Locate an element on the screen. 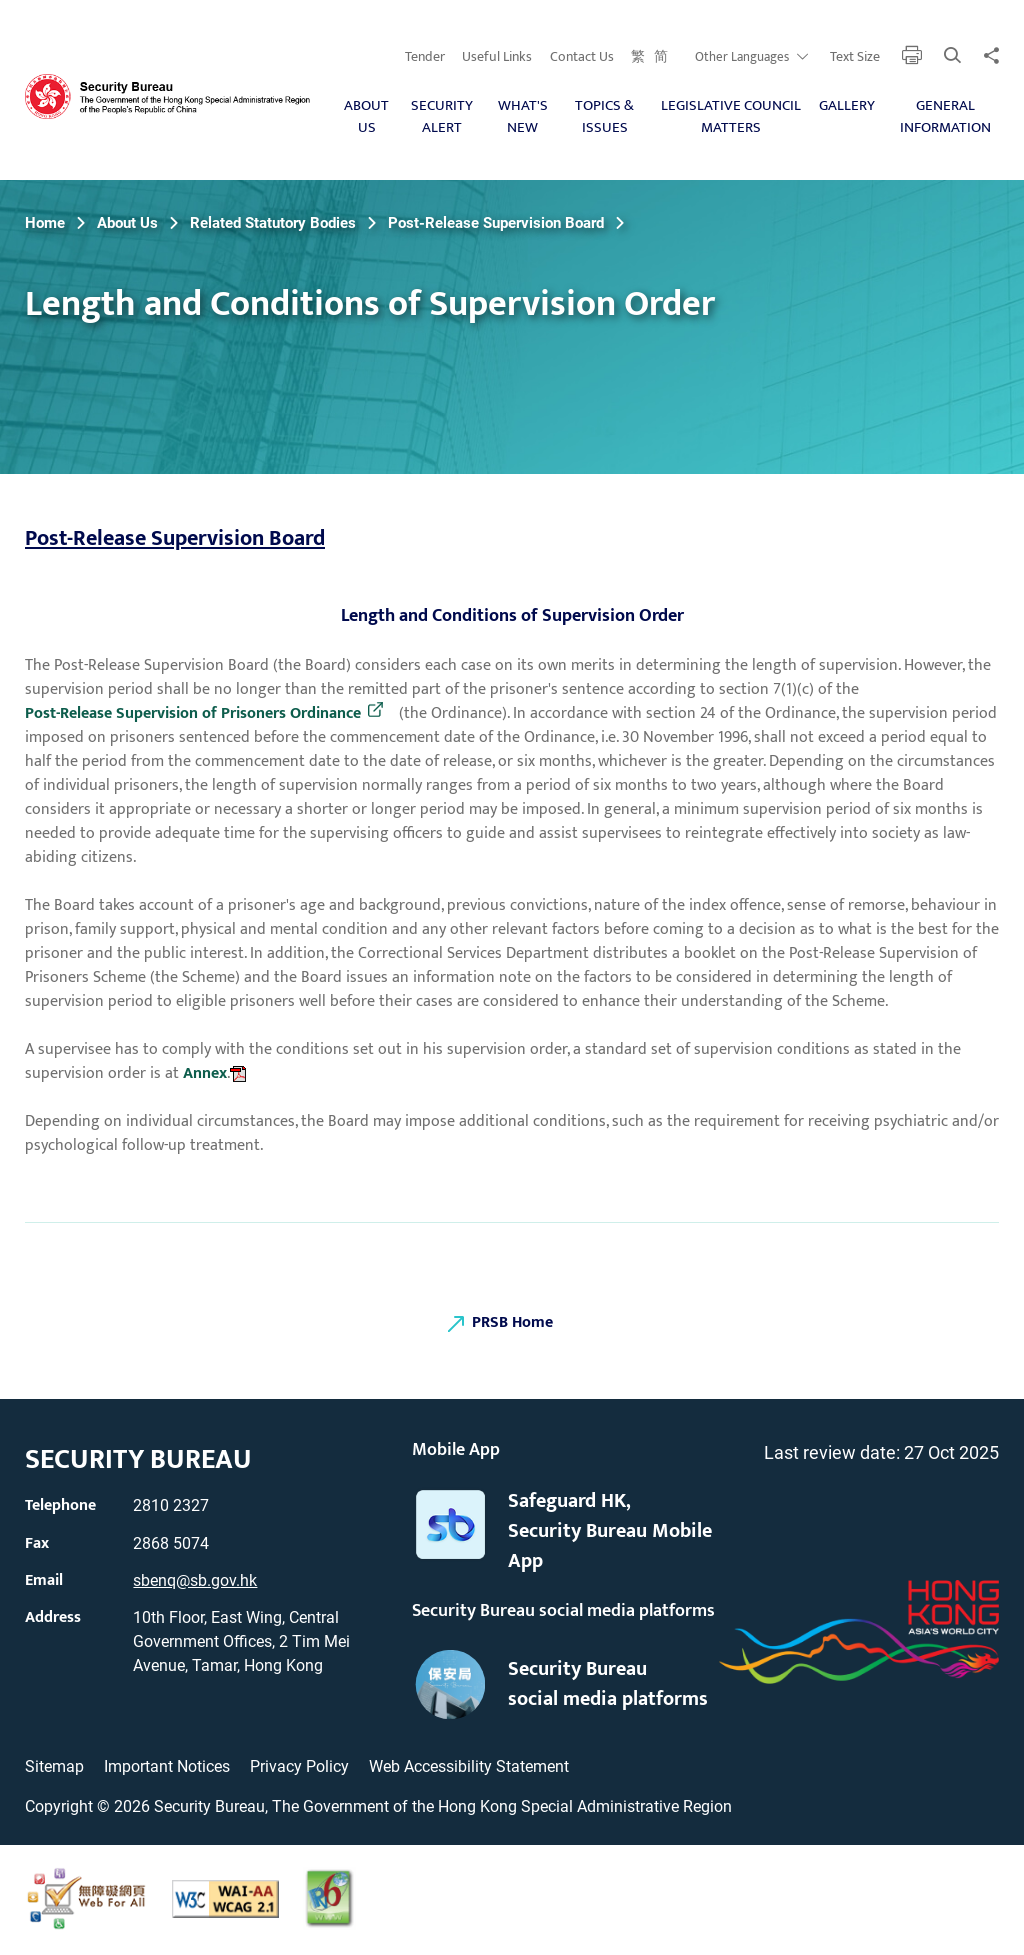 Image resolution: width=1024 pixels, height=1955 pixels. Sitemap is located at coordinates (54, 1766).